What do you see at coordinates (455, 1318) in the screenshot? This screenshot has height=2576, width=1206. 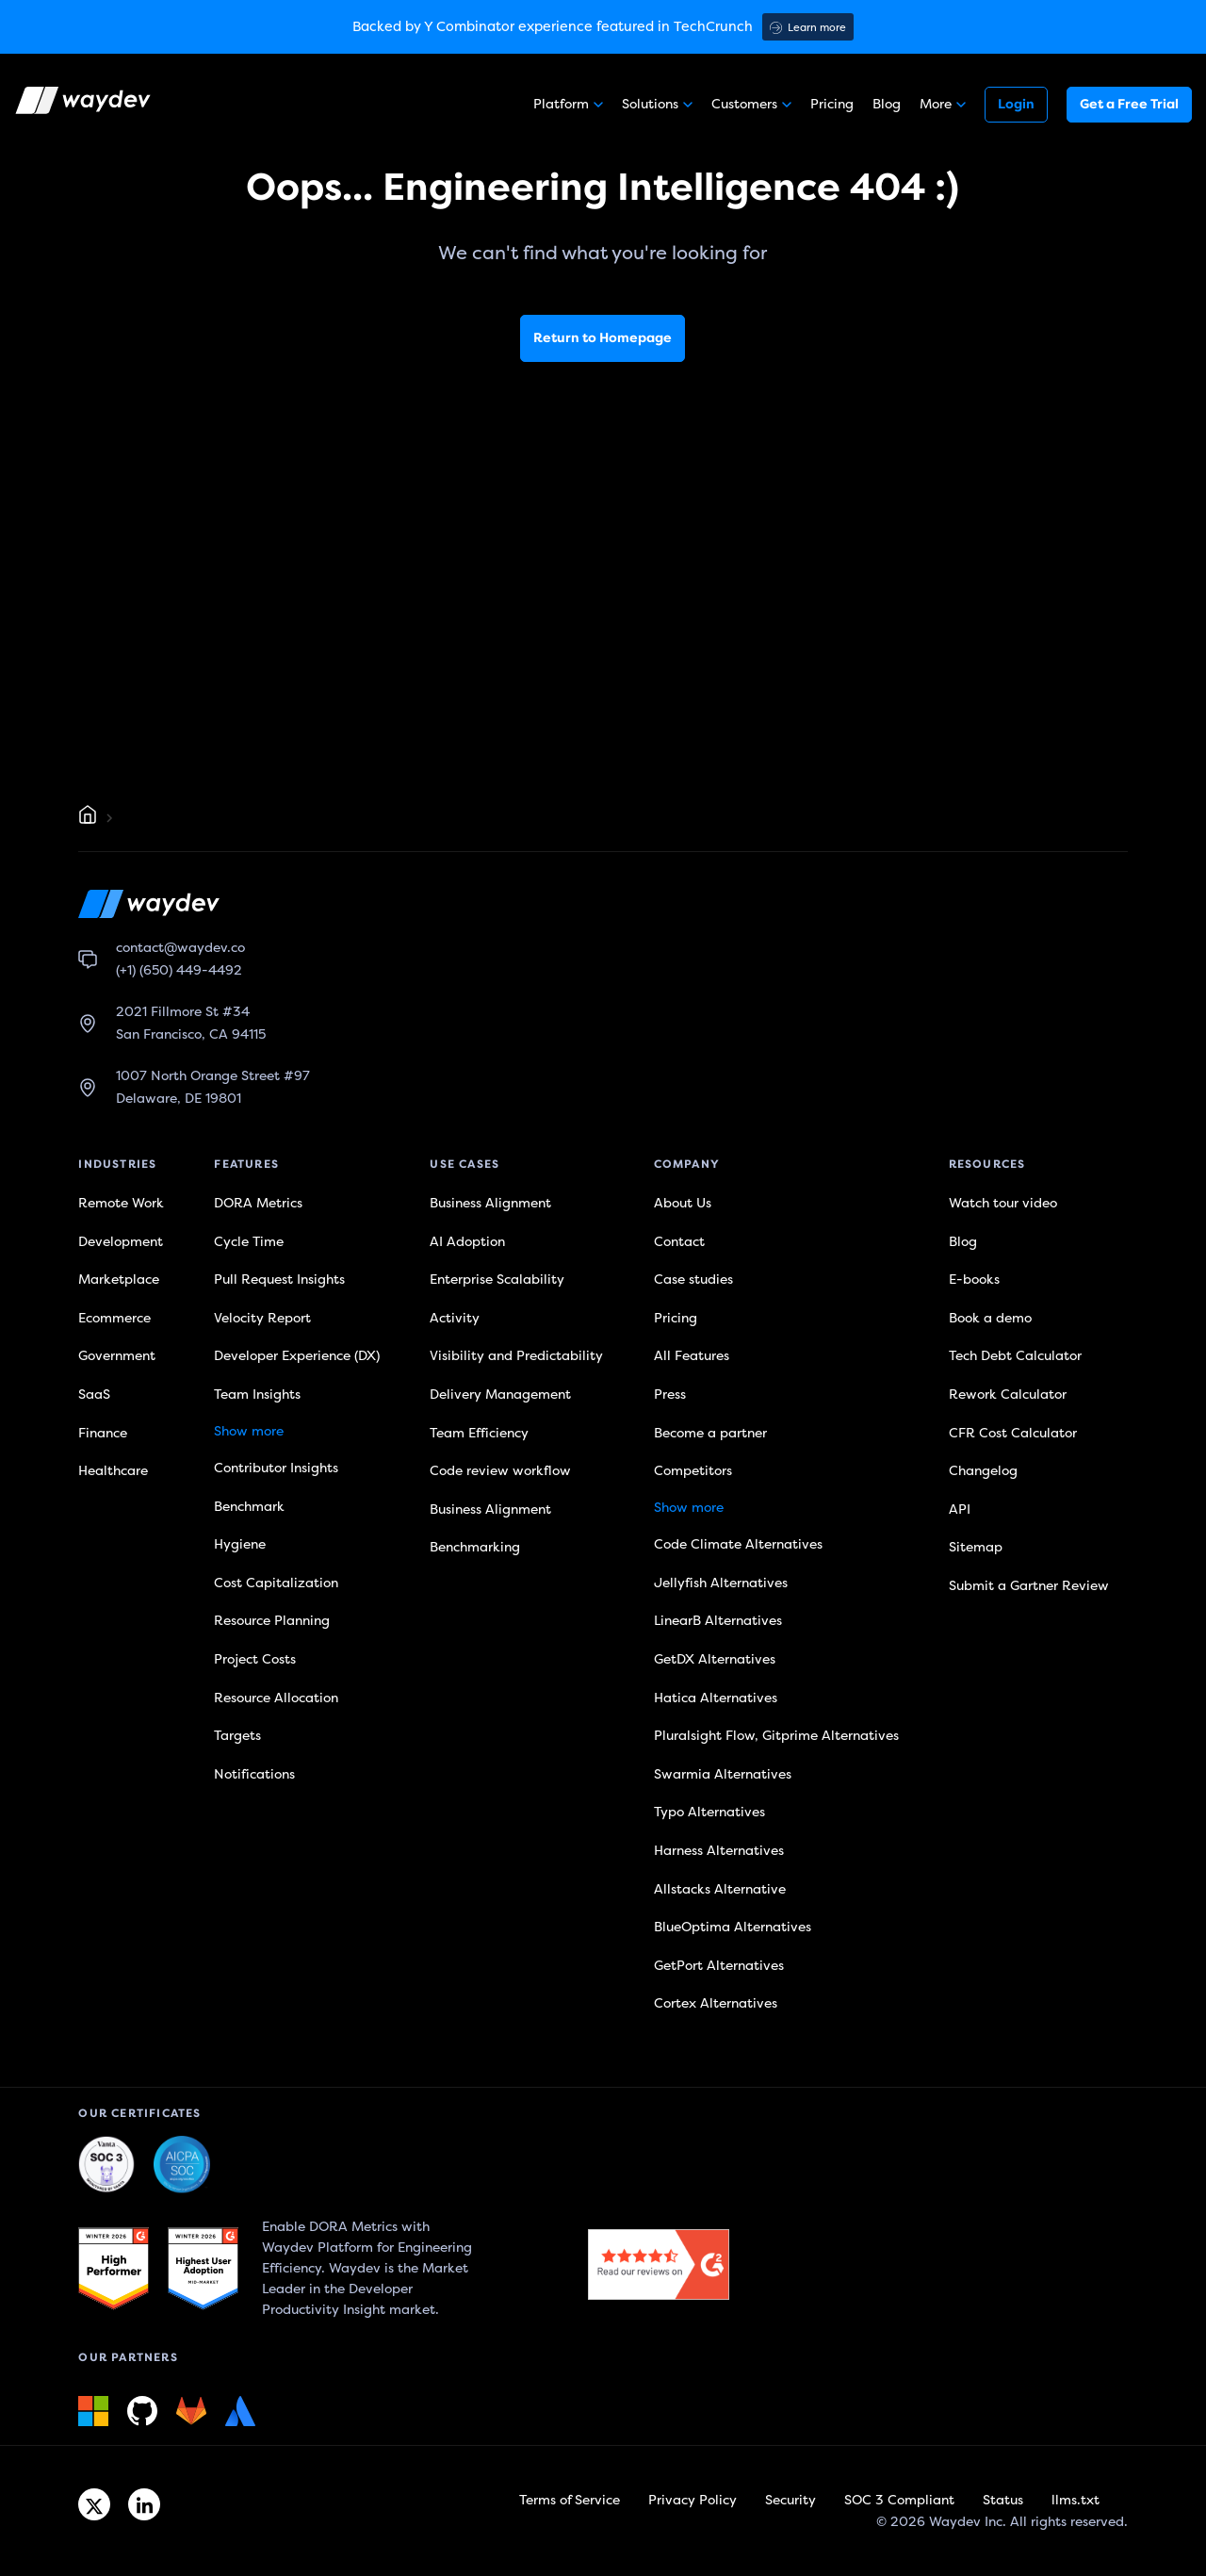 I see `Activity` at bounding box center [455, 1318].